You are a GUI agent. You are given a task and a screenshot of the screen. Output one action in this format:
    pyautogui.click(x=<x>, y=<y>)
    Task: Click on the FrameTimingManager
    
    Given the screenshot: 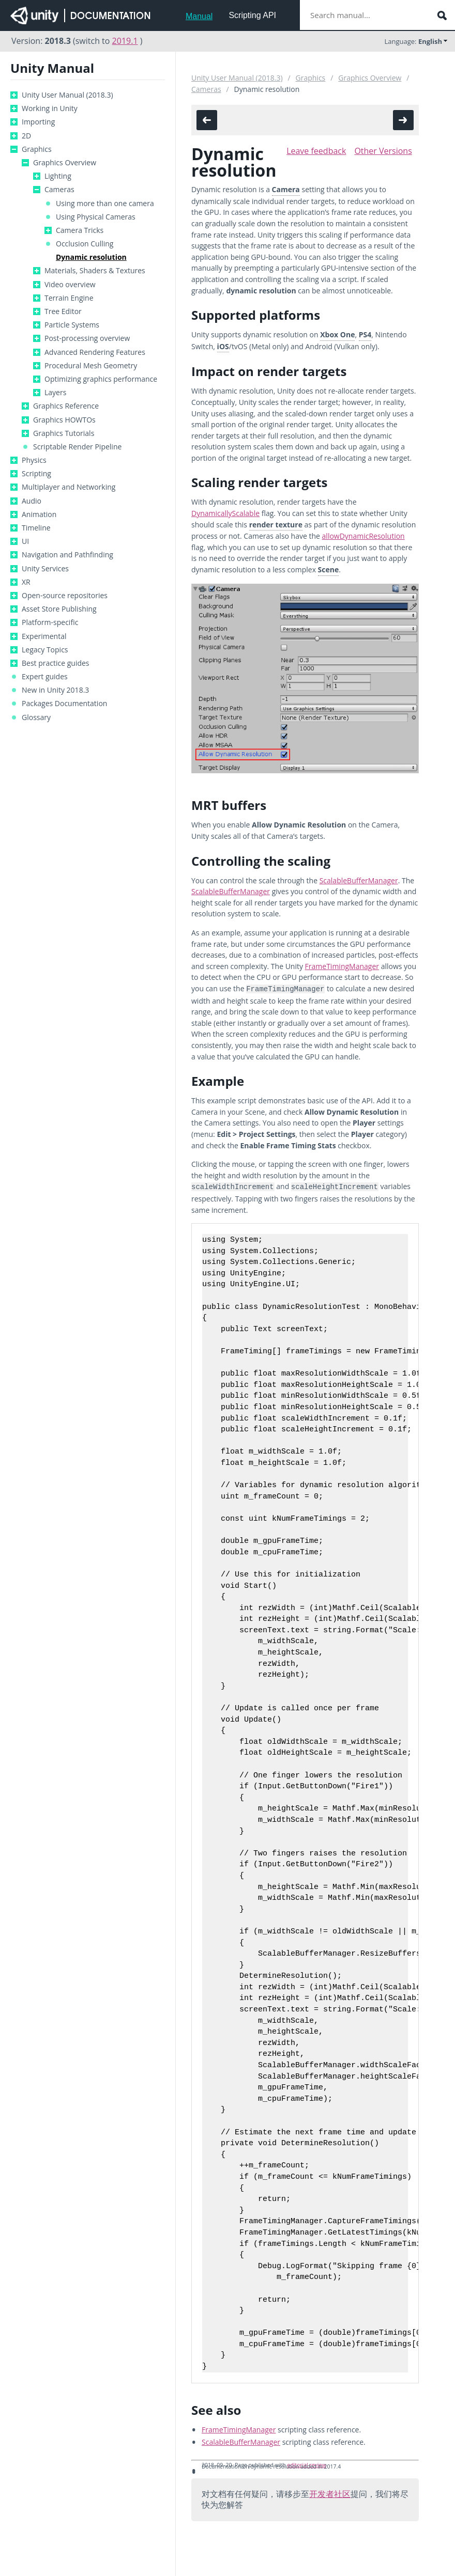 What is the action you would take?
    pyautogui.click(x=342, y=966)
    